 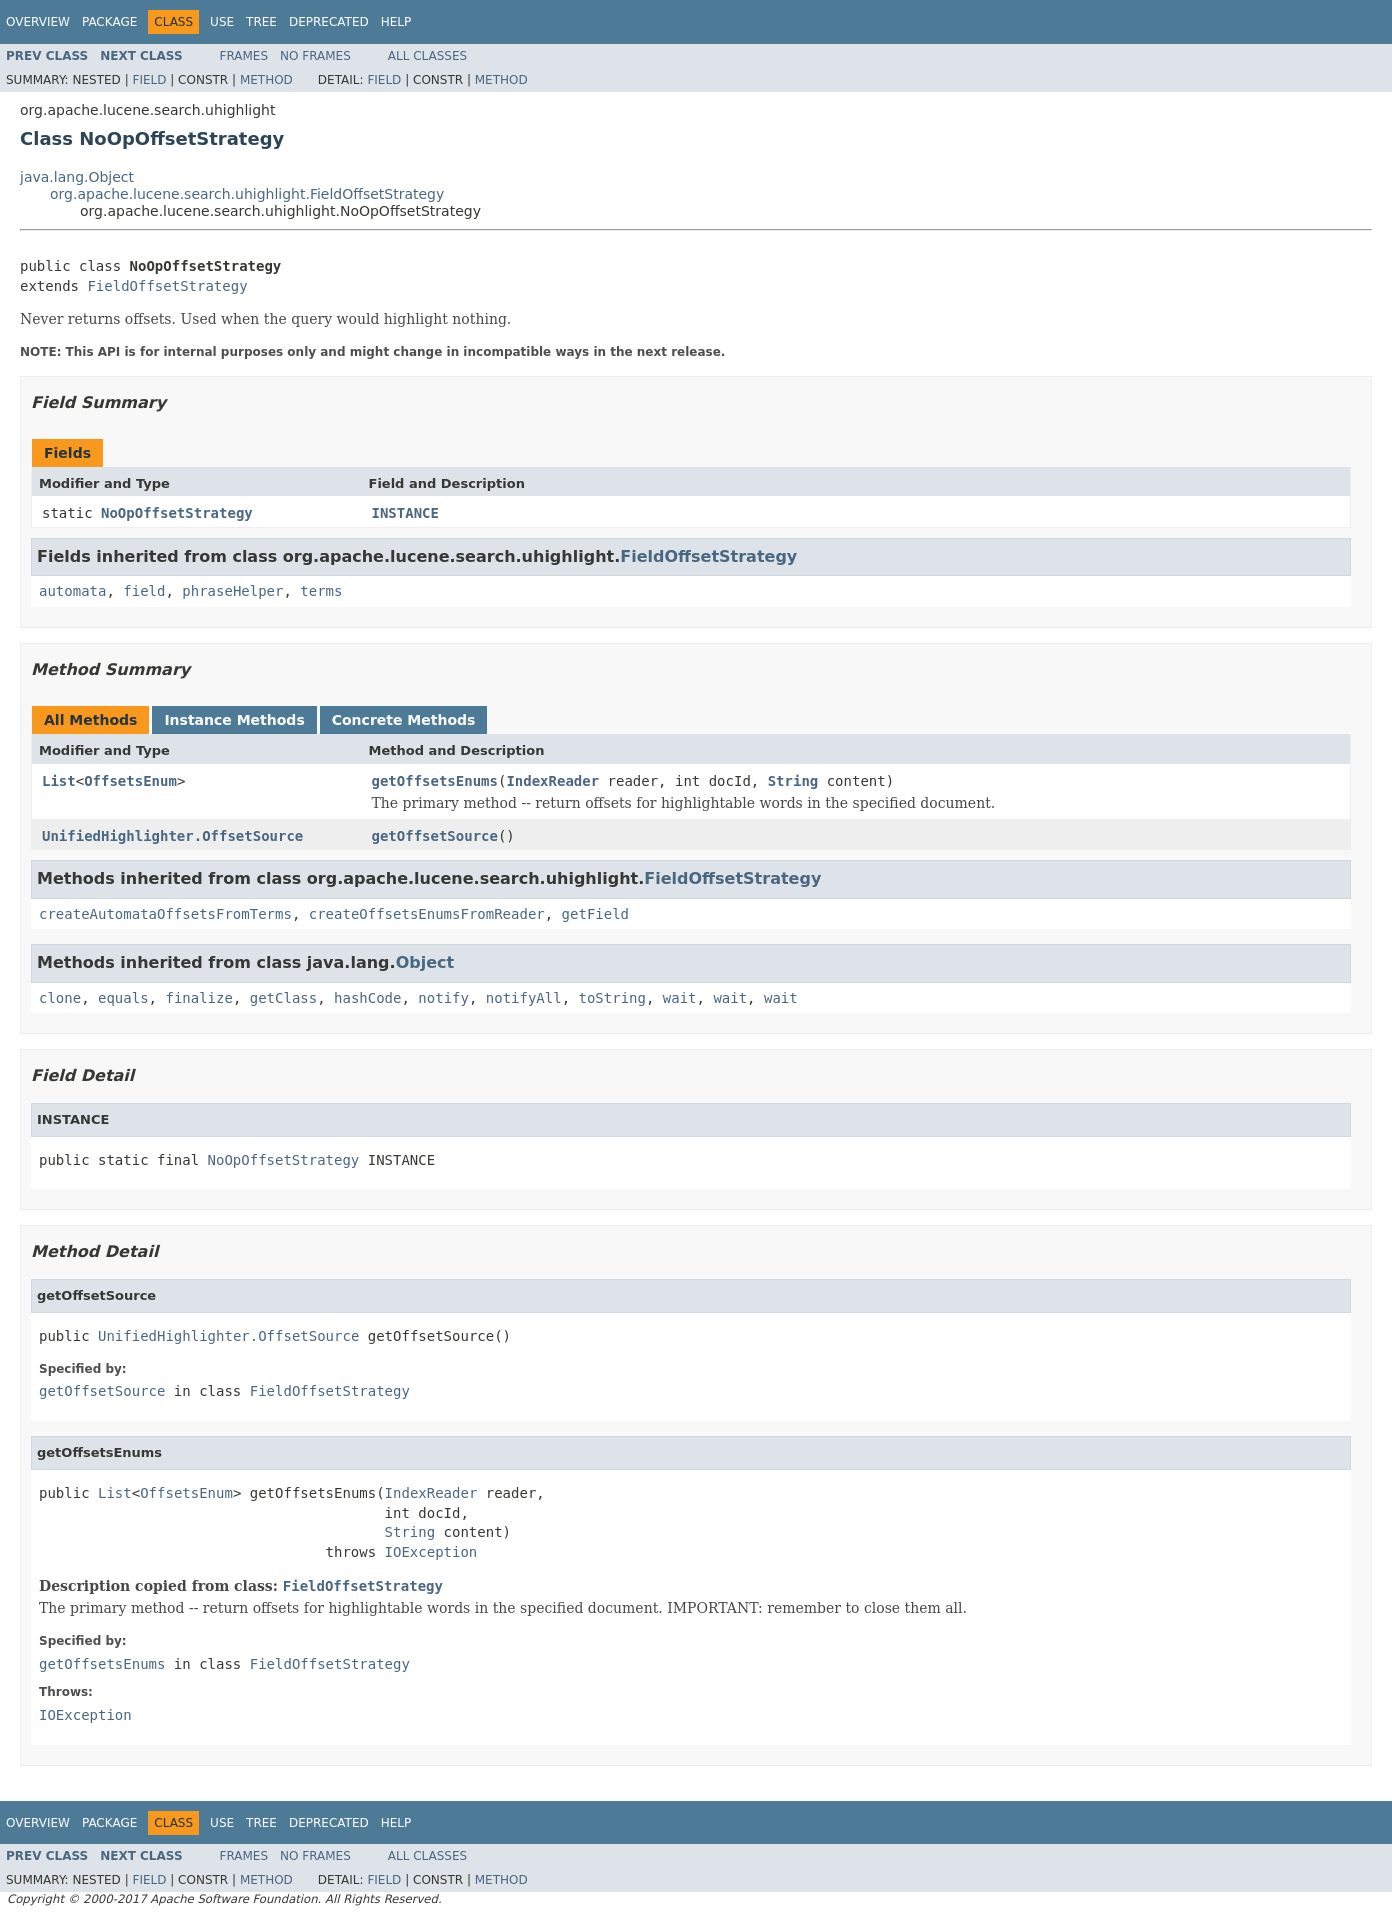 What do you see at coordinates (172, 836) in the screenshot?
I see `UnifiedHighlighter.OffsetSource` at bounding box center [172, 836].